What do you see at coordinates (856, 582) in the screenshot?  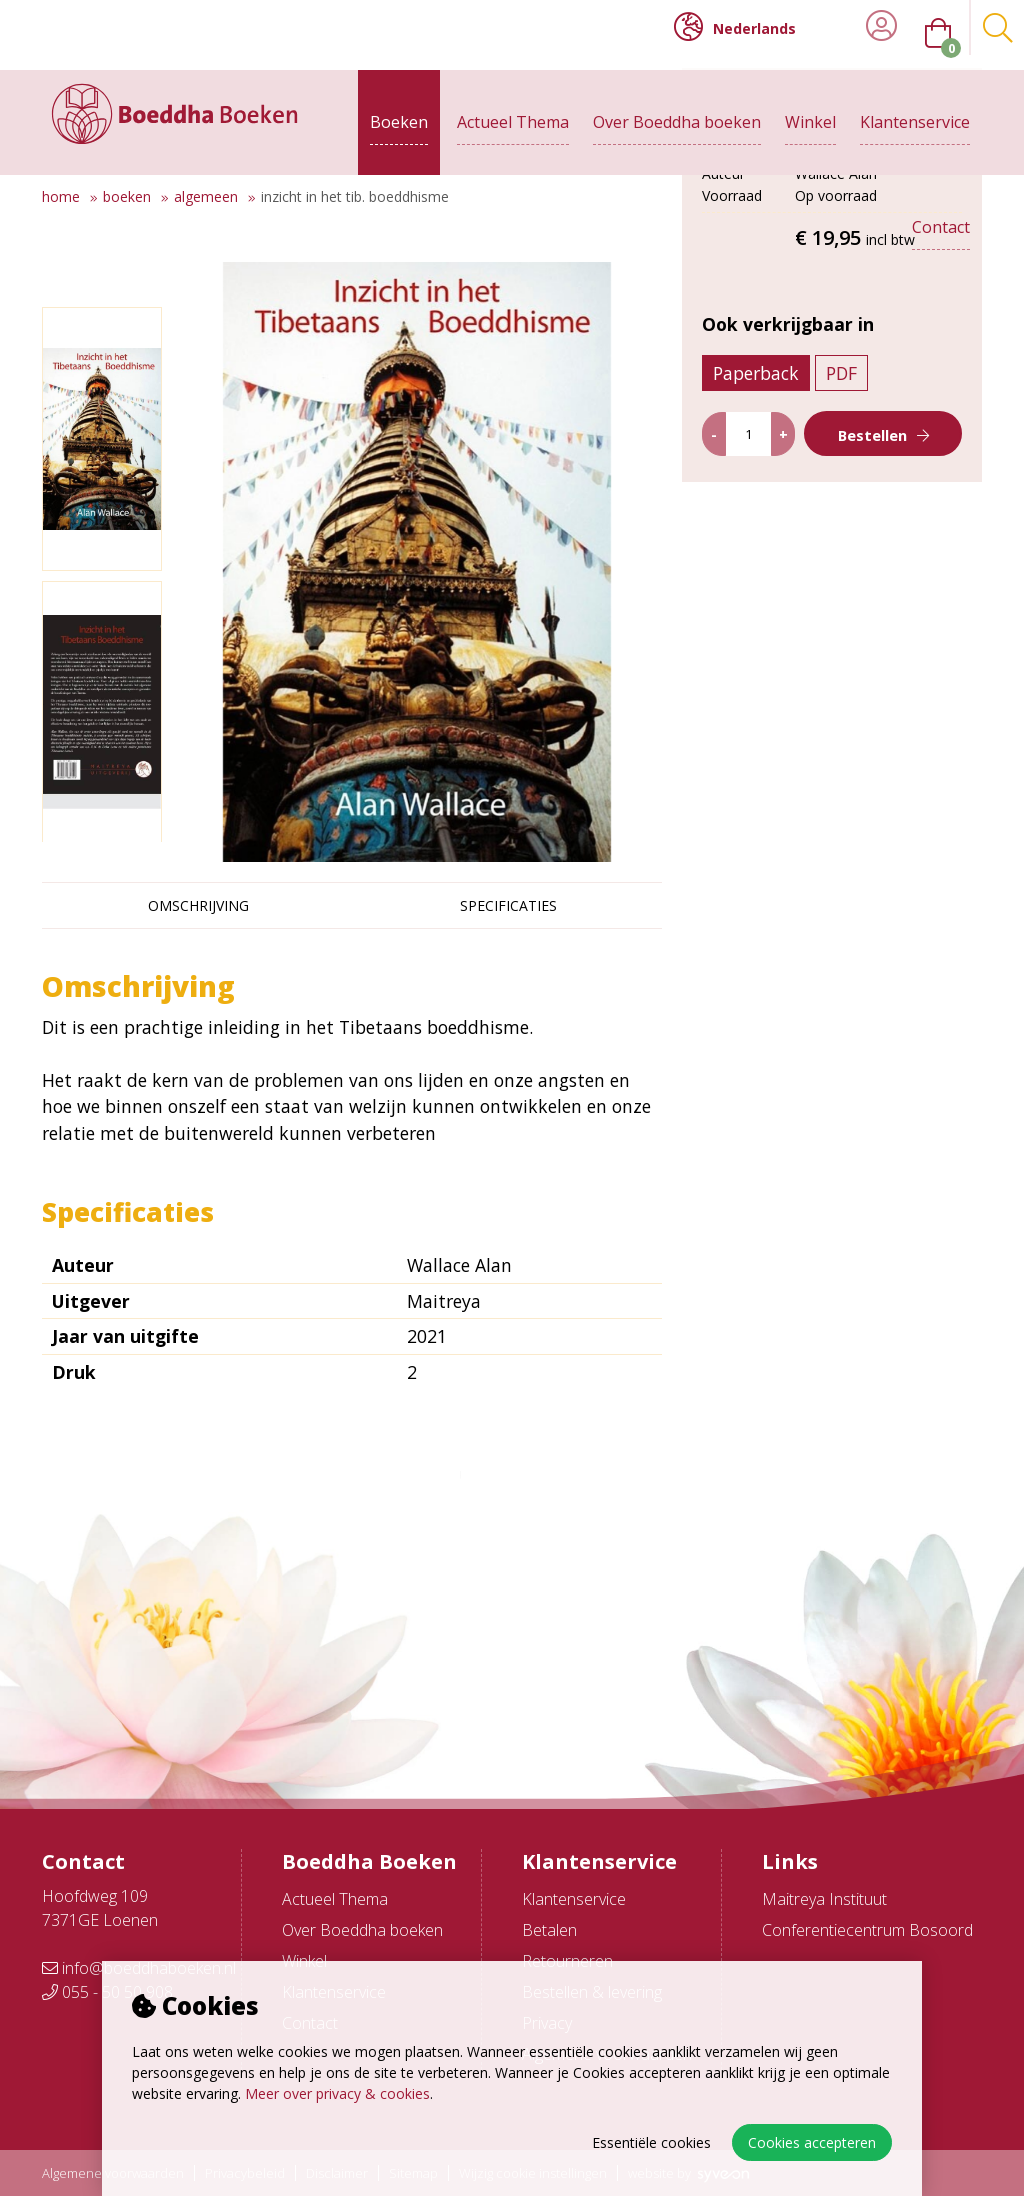 I see `PDF` at bounding box center [856, 582].